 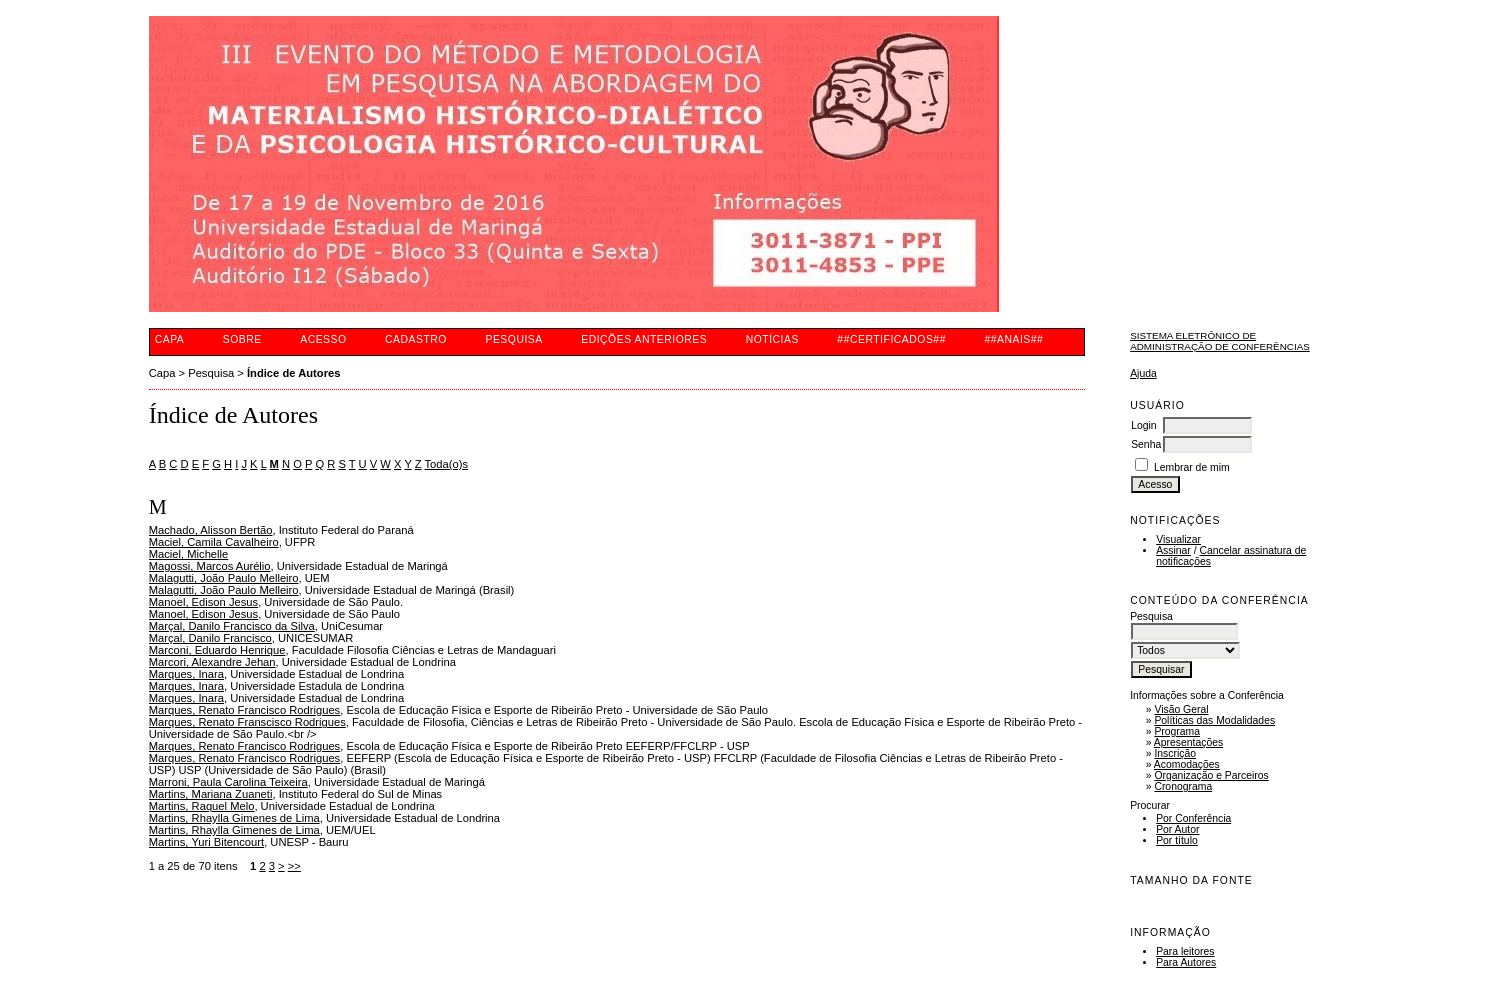 I want to click on Senha, so click(x=1146, y=444).